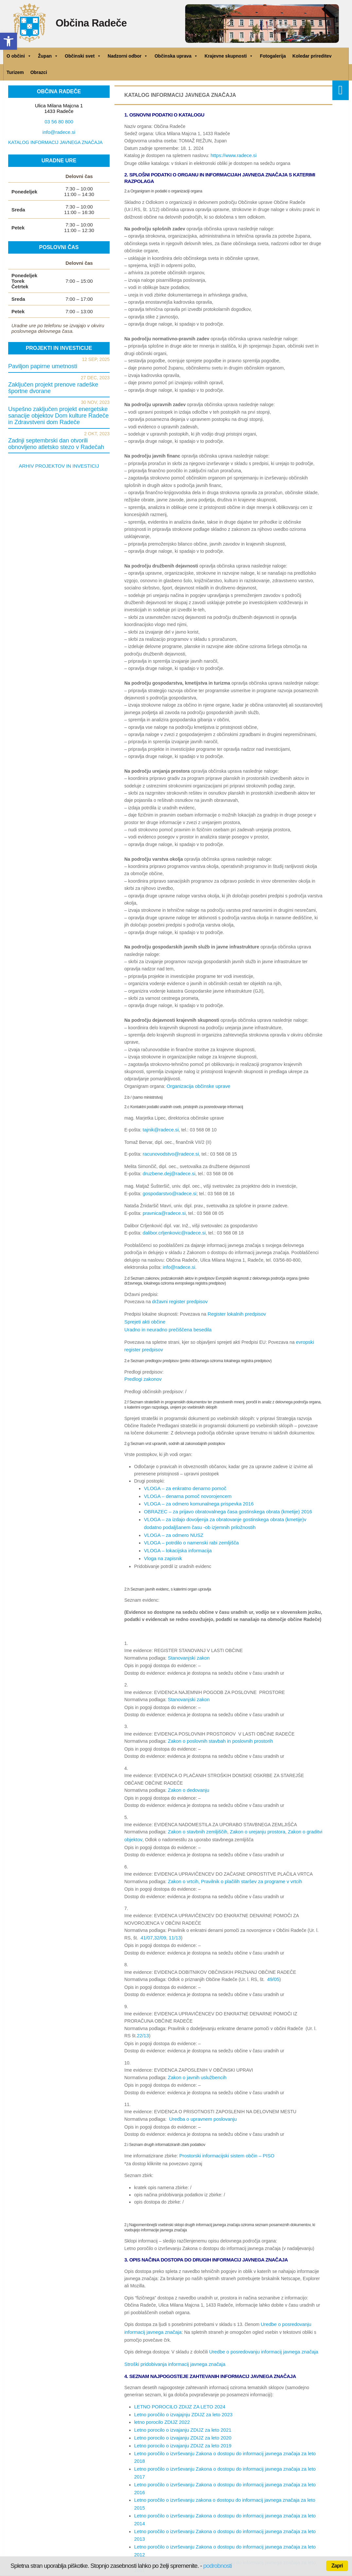 The image size is (352, 2576). Describe the element at coordinates (225, 2453) in the screenshot. I see `Letno poročilo o izvrševanju zakona o dostopu do informacij javnega značaja za leto 2015 [link]` at that location.